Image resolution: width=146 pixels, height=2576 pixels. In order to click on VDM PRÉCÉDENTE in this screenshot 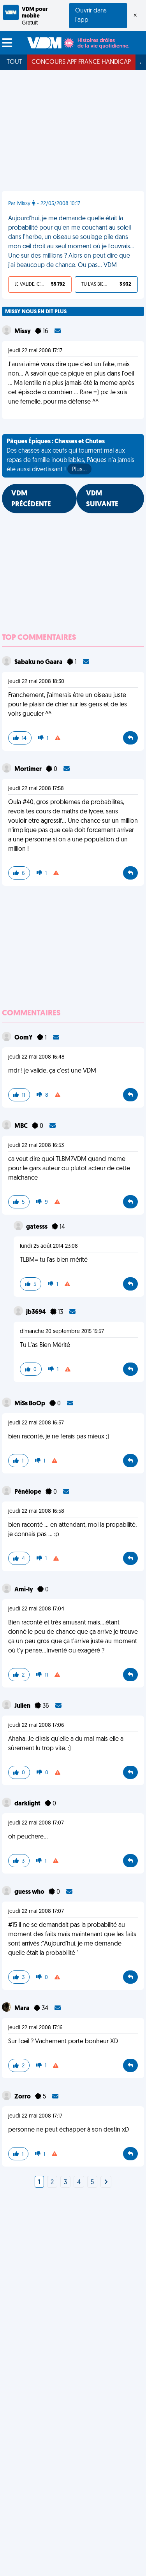, I will do `click(31, 499)`.